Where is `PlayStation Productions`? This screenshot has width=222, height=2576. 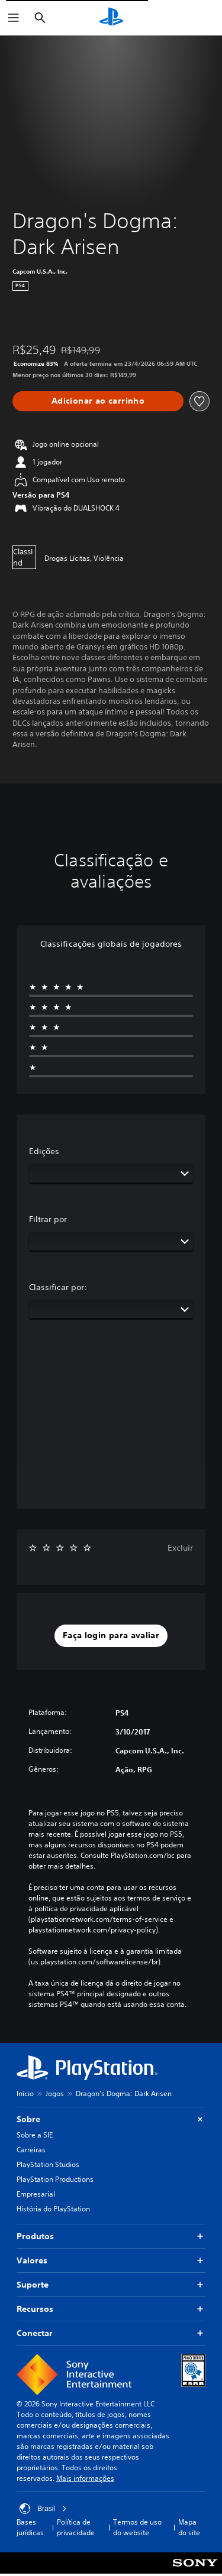 PlayStation Productions is located at coordinates (55, 2179).